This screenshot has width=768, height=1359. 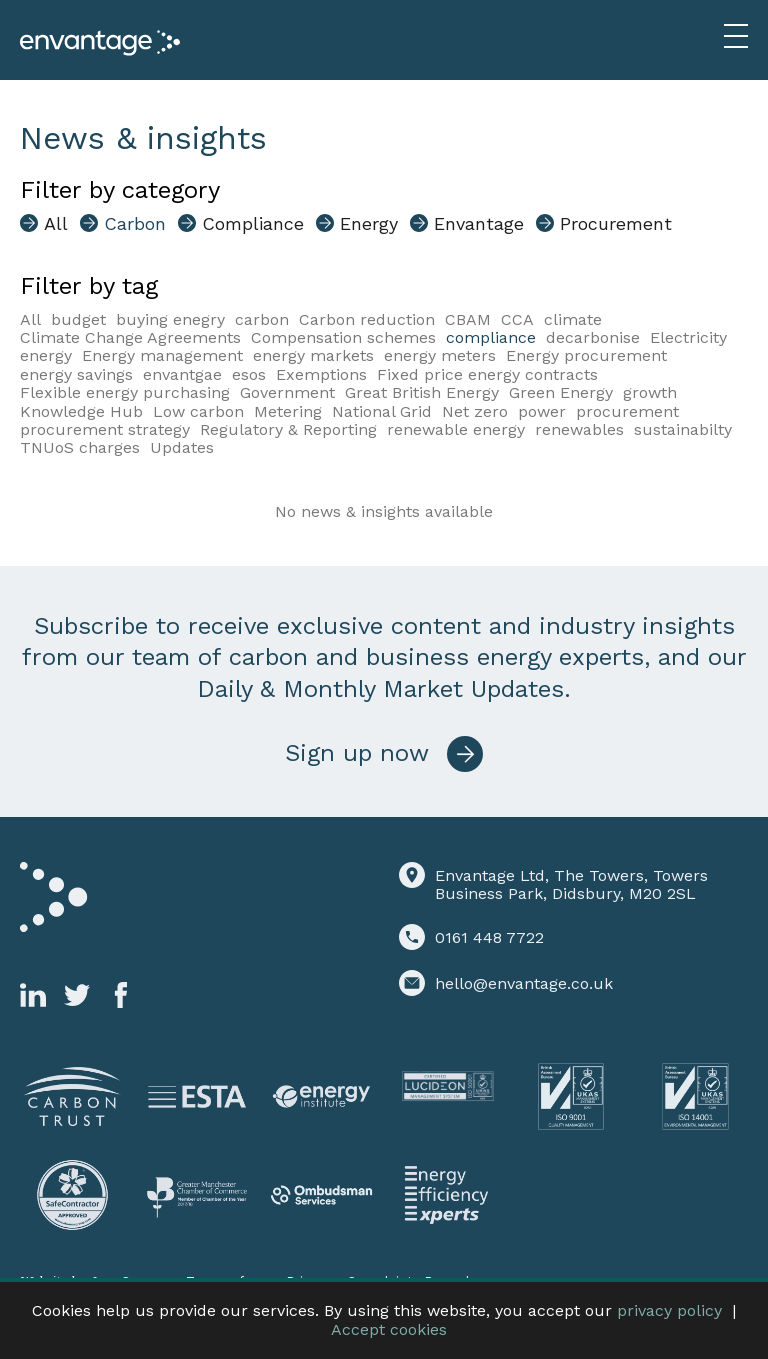 I want to click on Exemptions, so click(x=321, y=374).